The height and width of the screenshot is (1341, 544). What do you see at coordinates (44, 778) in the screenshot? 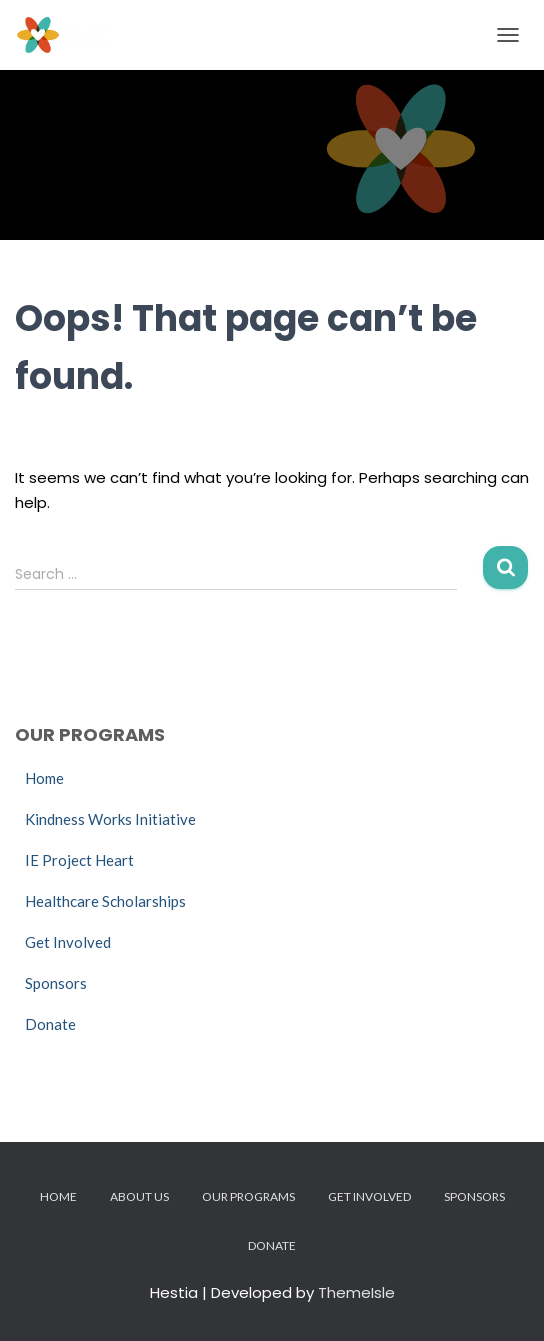
I see `Home` at bounding box center [44, 778].